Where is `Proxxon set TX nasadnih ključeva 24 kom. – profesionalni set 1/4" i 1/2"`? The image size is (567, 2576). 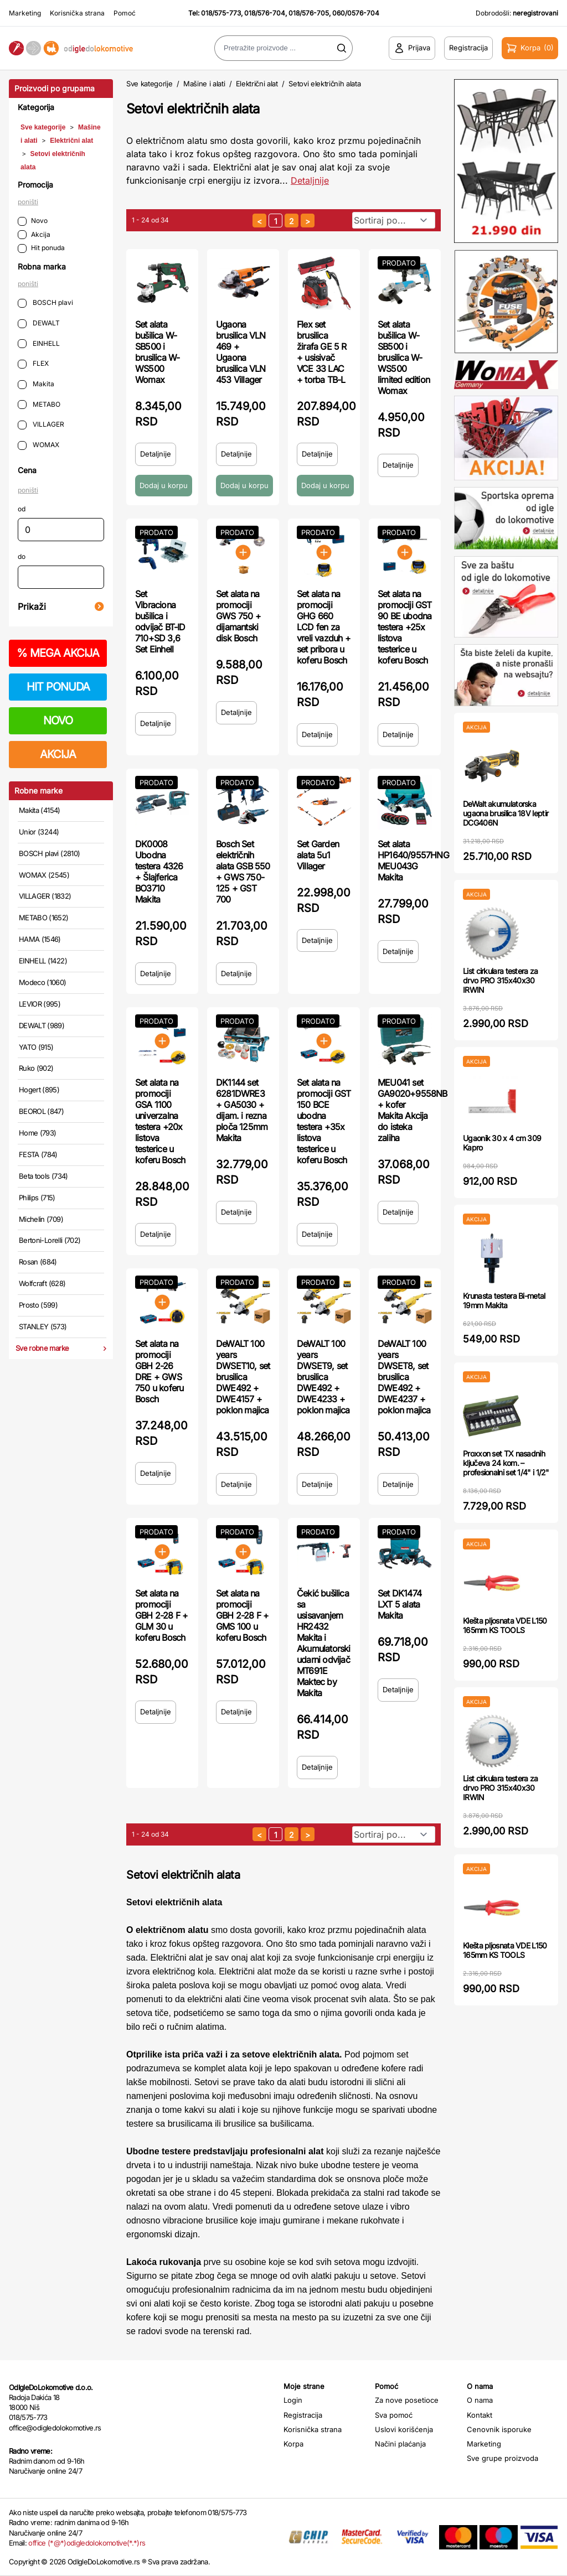
Proxxon set TX nasadnih ključeva 24 kom. – profesionalni set 1/4" i 1/2" is located at coordinates (506, 1463).